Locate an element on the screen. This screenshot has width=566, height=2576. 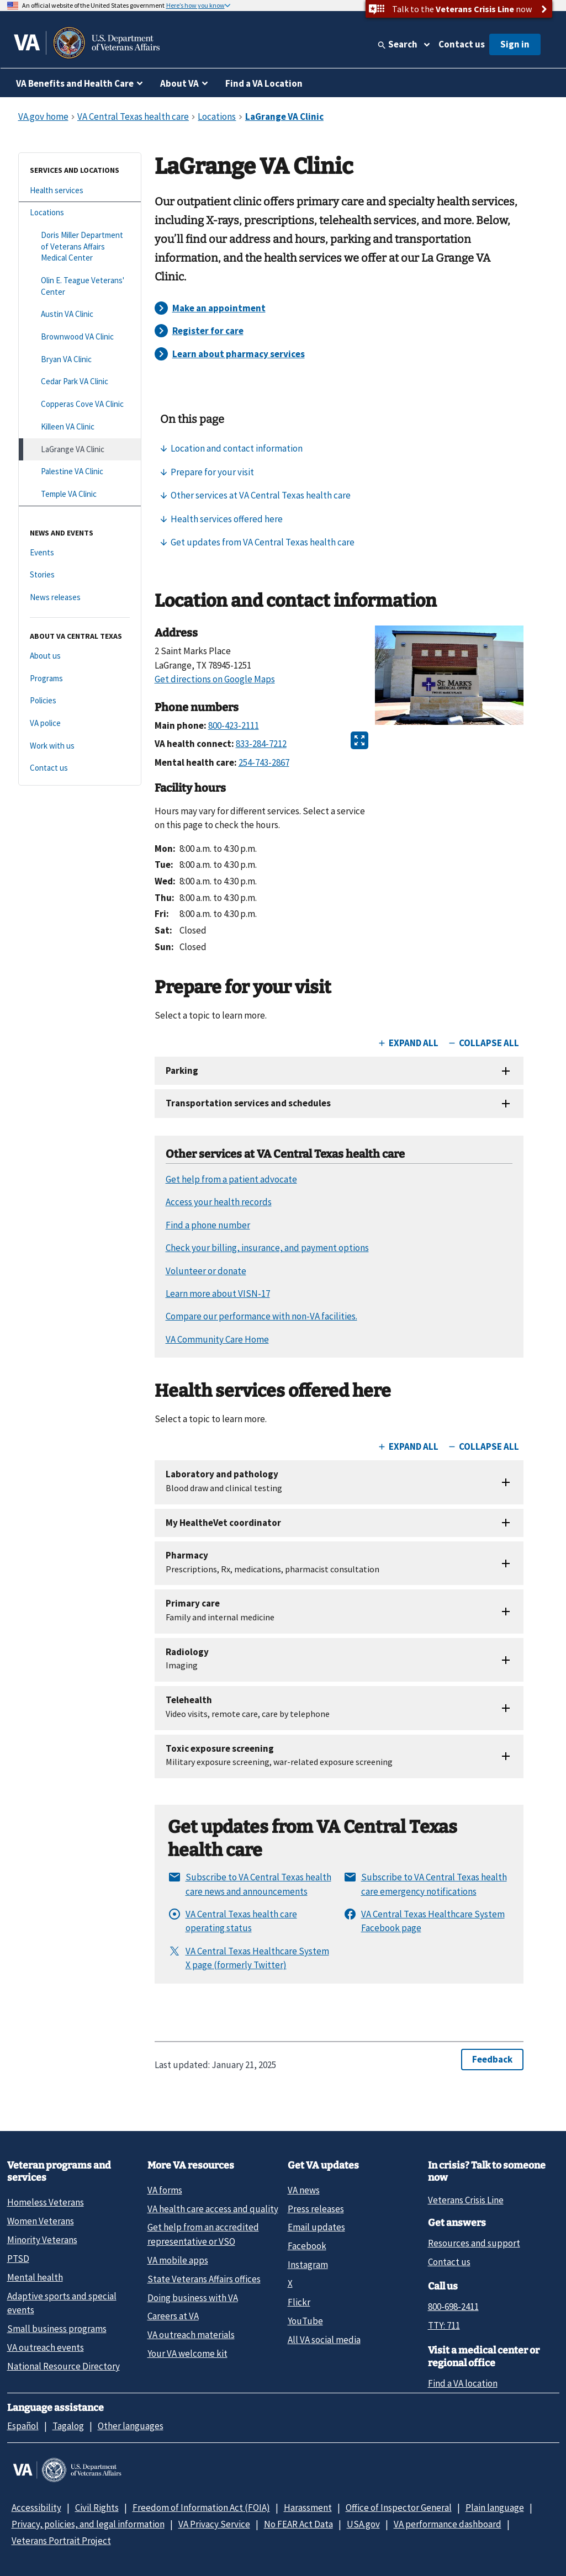
Mental health is located at coordinates (35, 2277).